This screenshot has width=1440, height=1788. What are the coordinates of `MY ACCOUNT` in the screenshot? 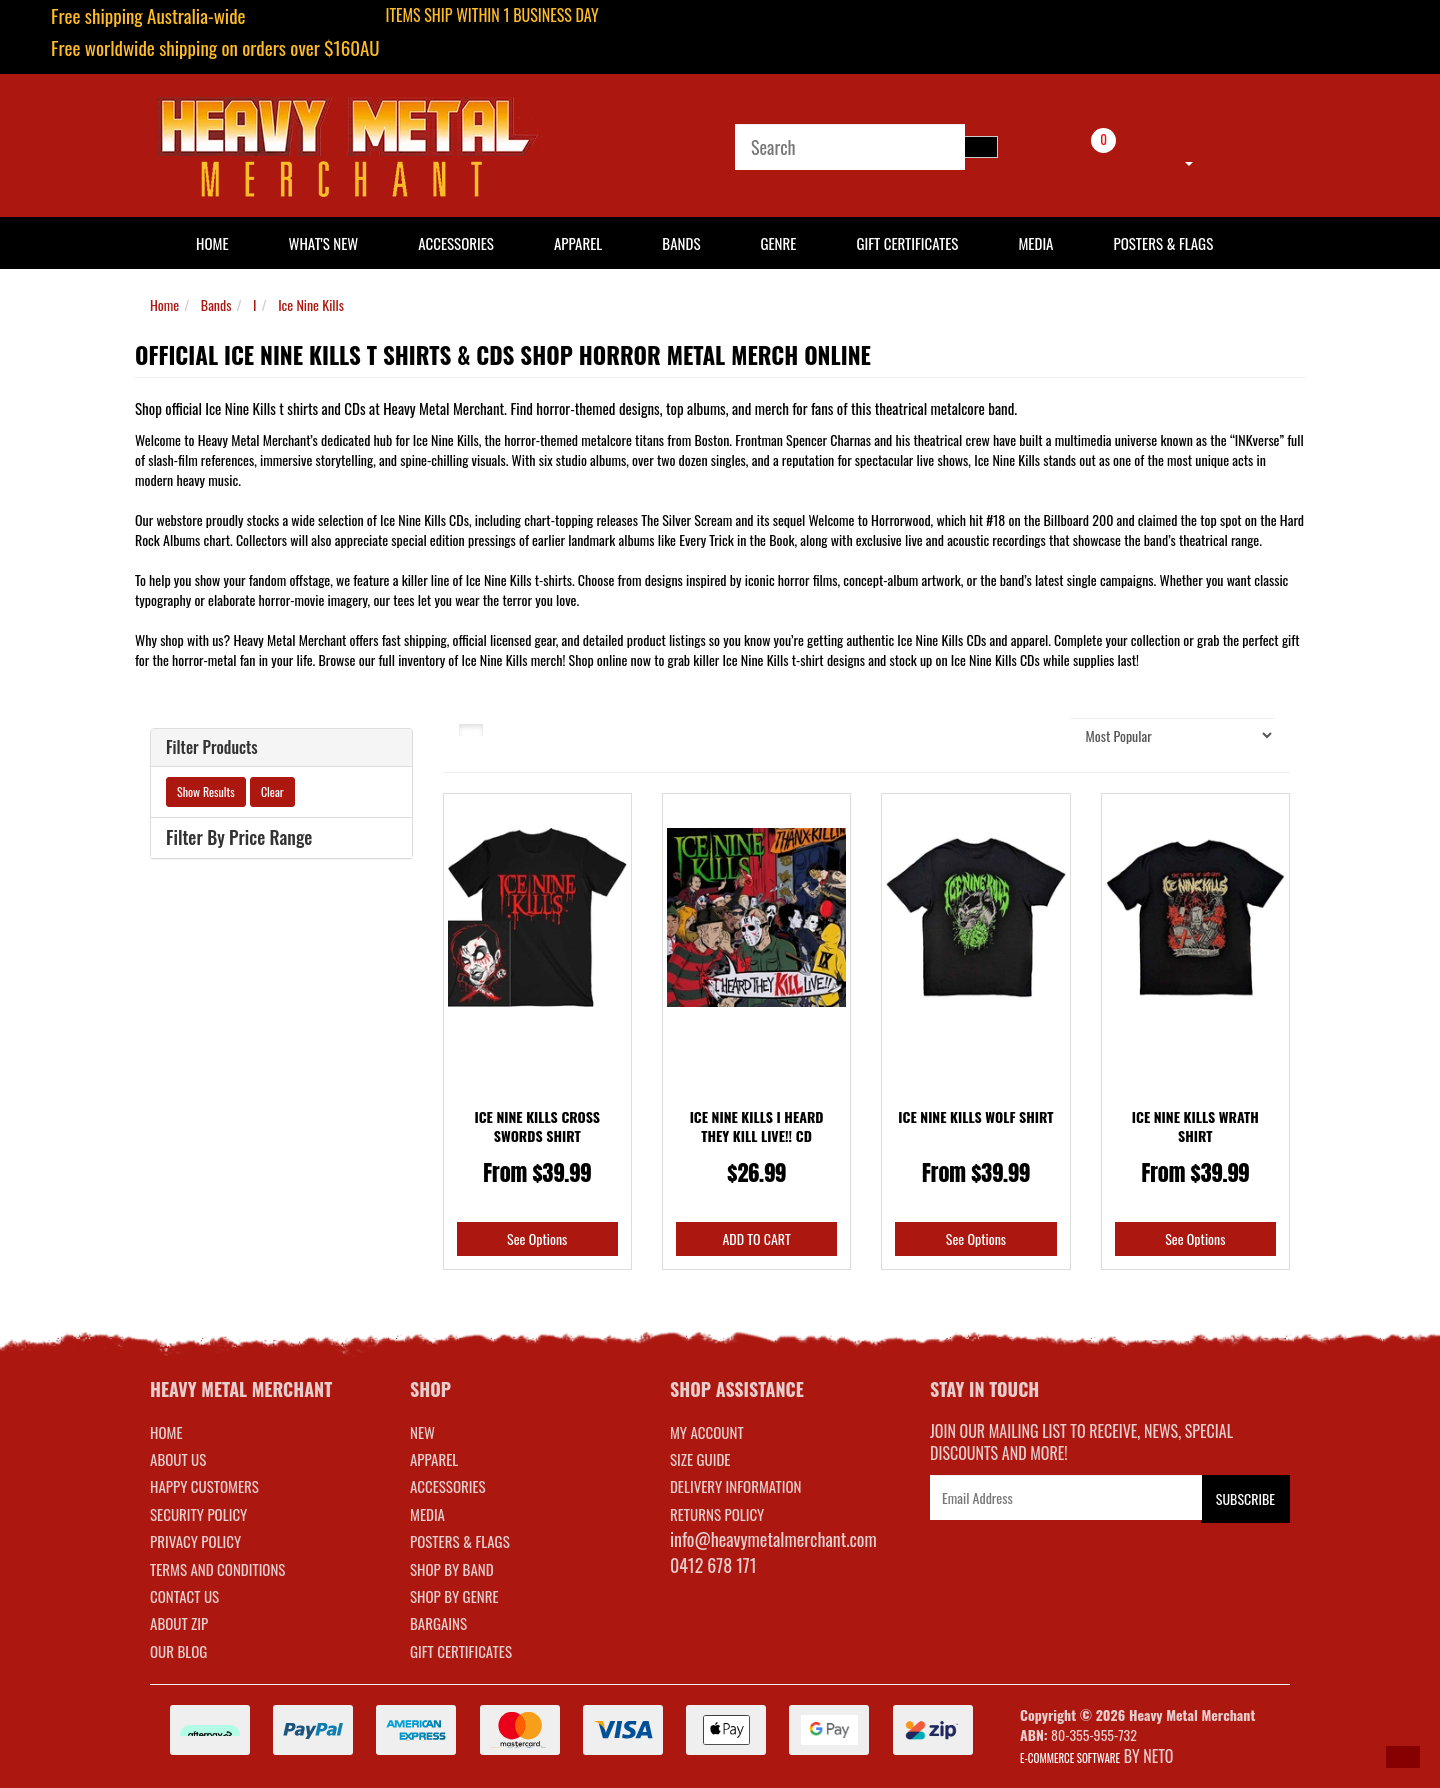 It's located at (707, 1432).